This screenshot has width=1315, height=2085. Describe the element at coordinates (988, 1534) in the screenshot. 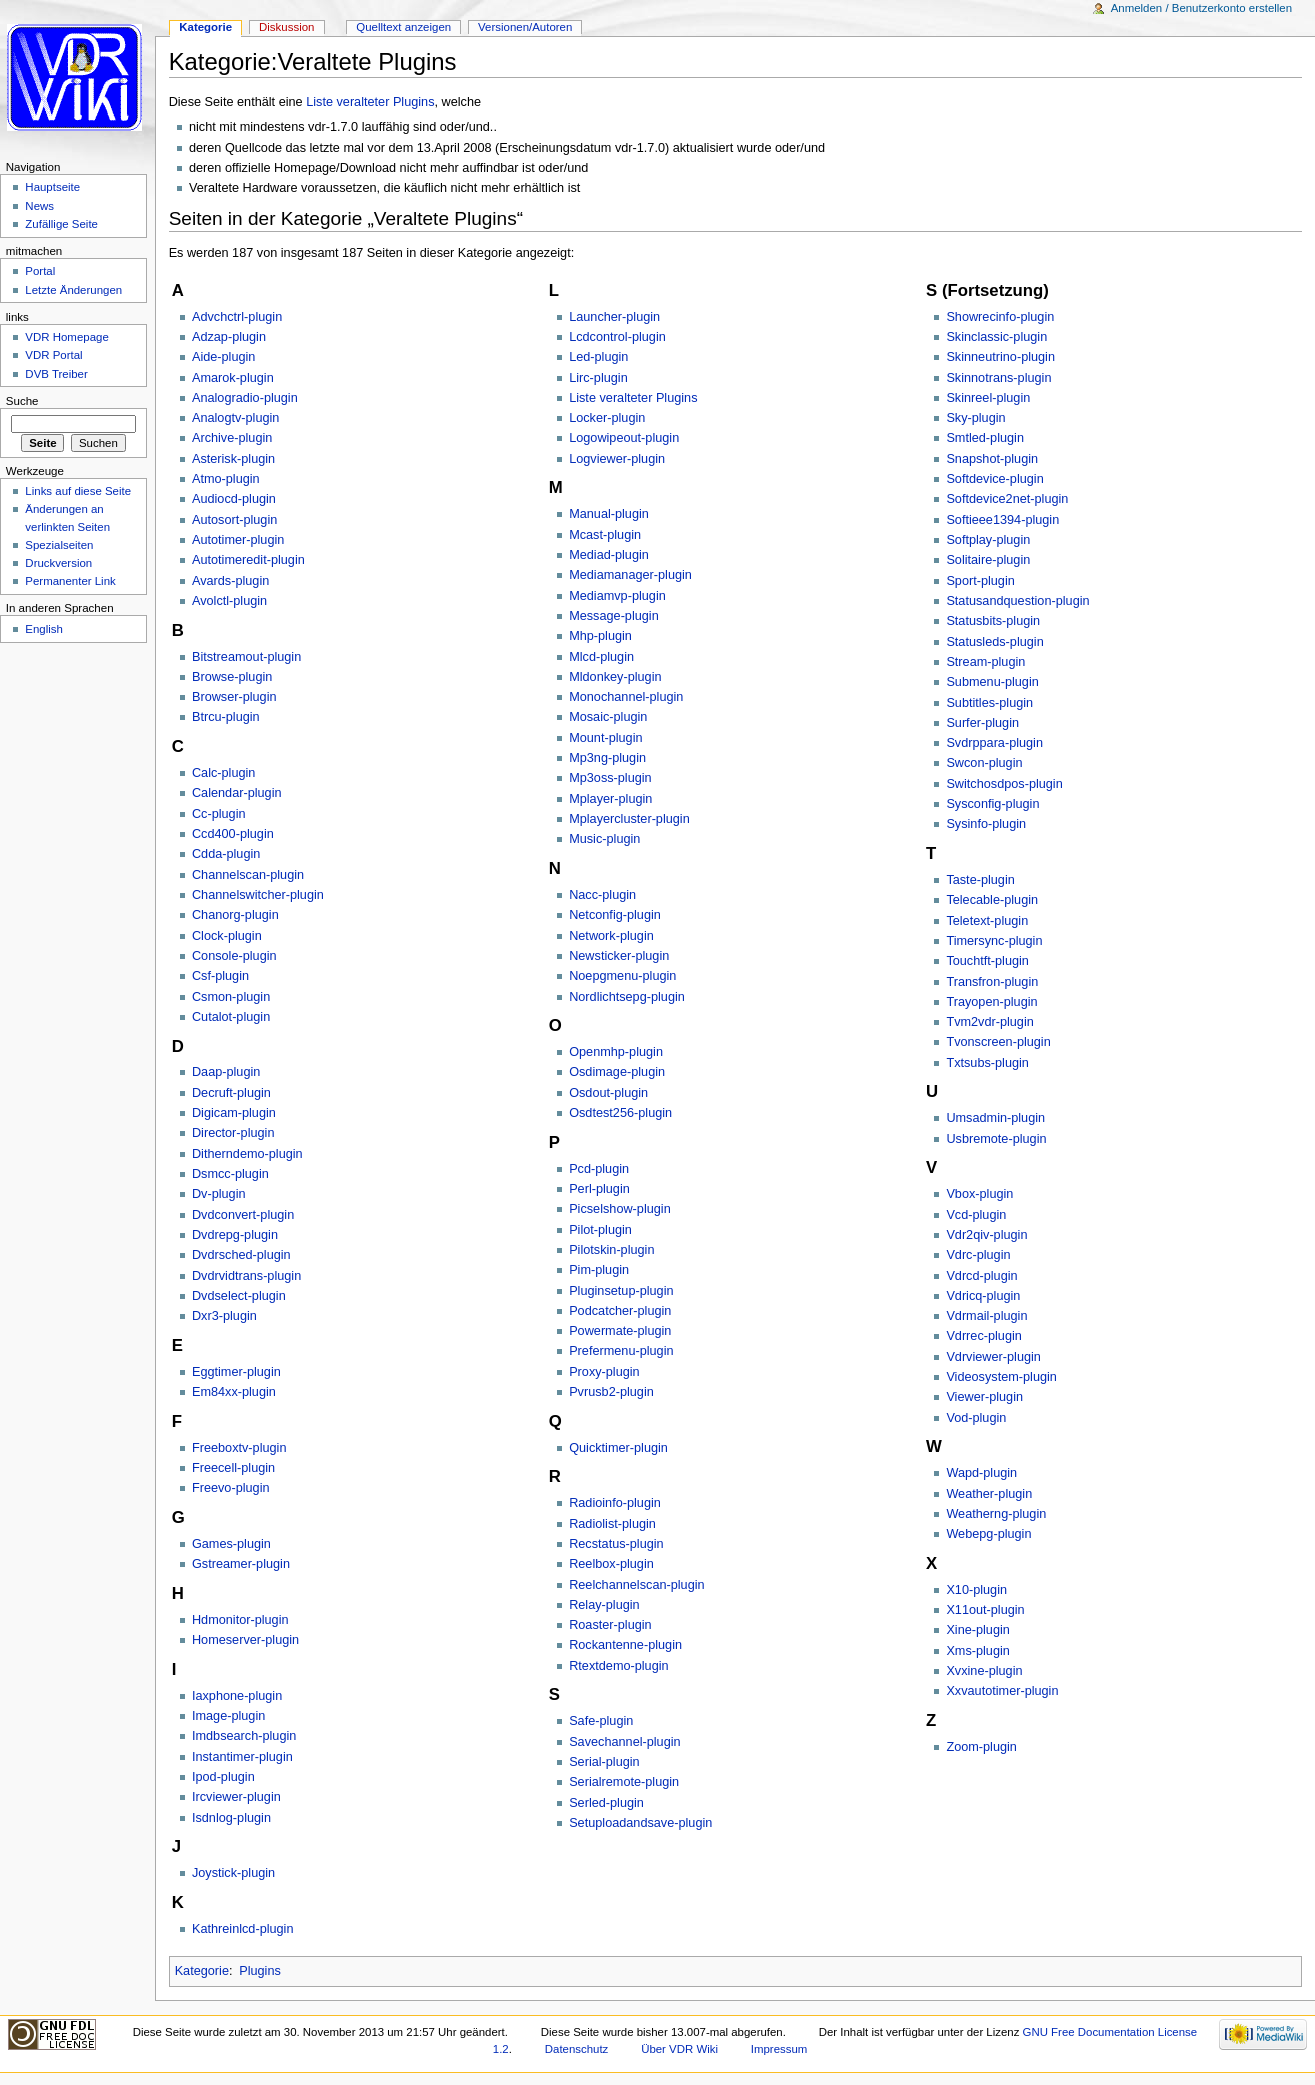

I see `Webepg-plugin` at that location.